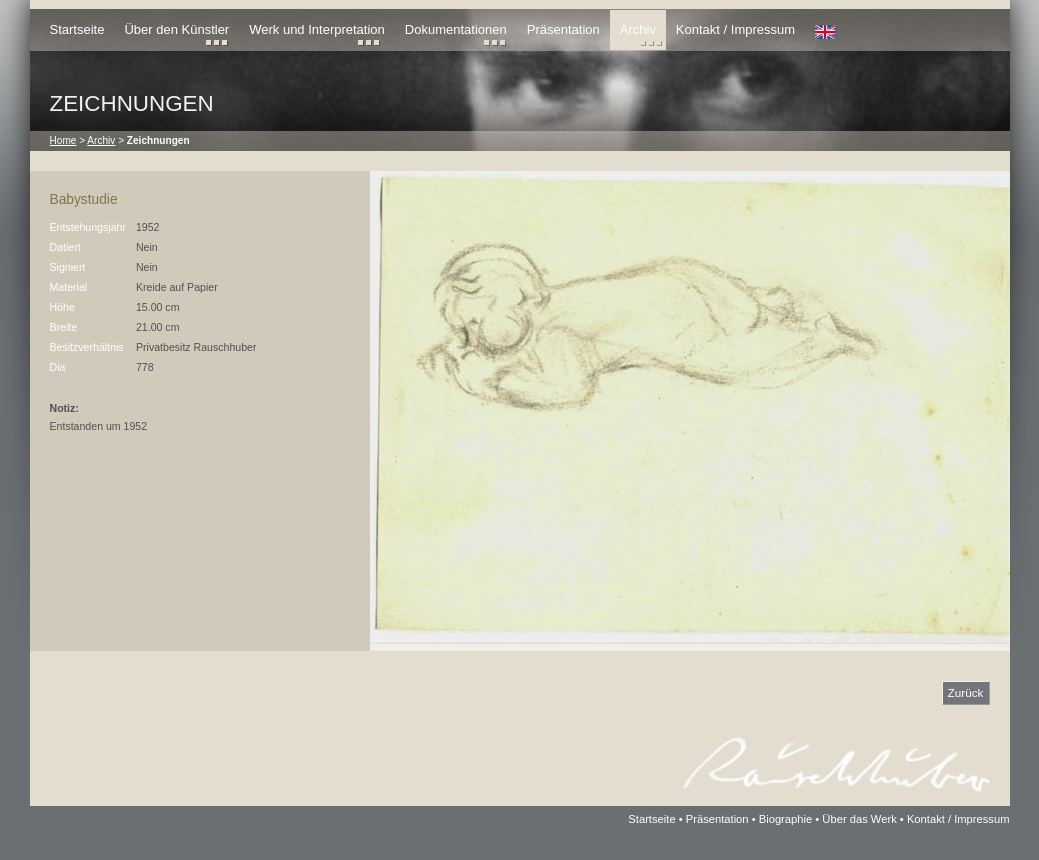  What do you see at coordinates (735, 29) in the screenshot?
I see `Kontakt / Impressum` at bounding box center [735, 29].